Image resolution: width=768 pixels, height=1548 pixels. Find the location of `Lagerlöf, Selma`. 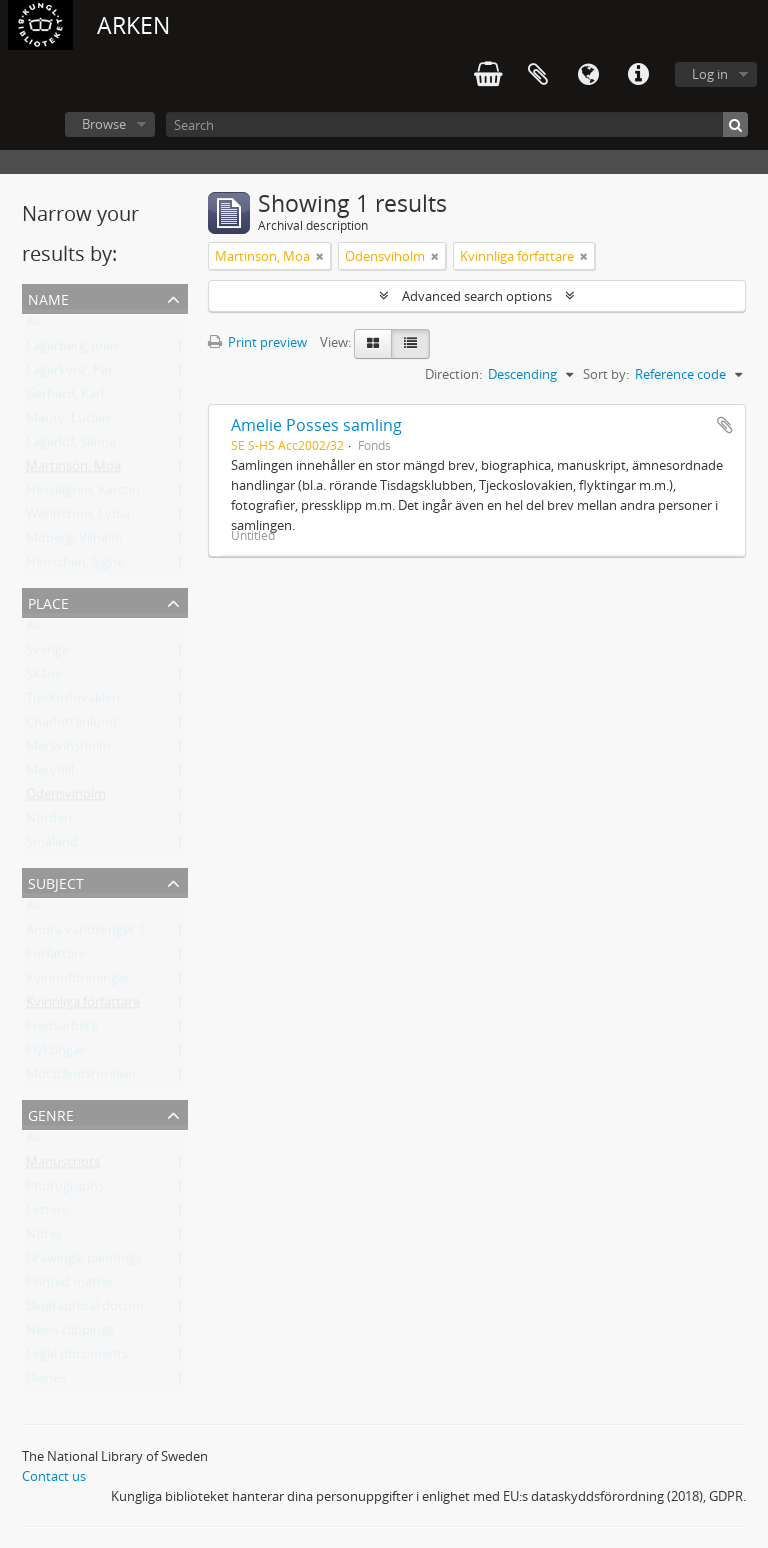

Lagerlöf, Selma is located at coordinates (71, 446).